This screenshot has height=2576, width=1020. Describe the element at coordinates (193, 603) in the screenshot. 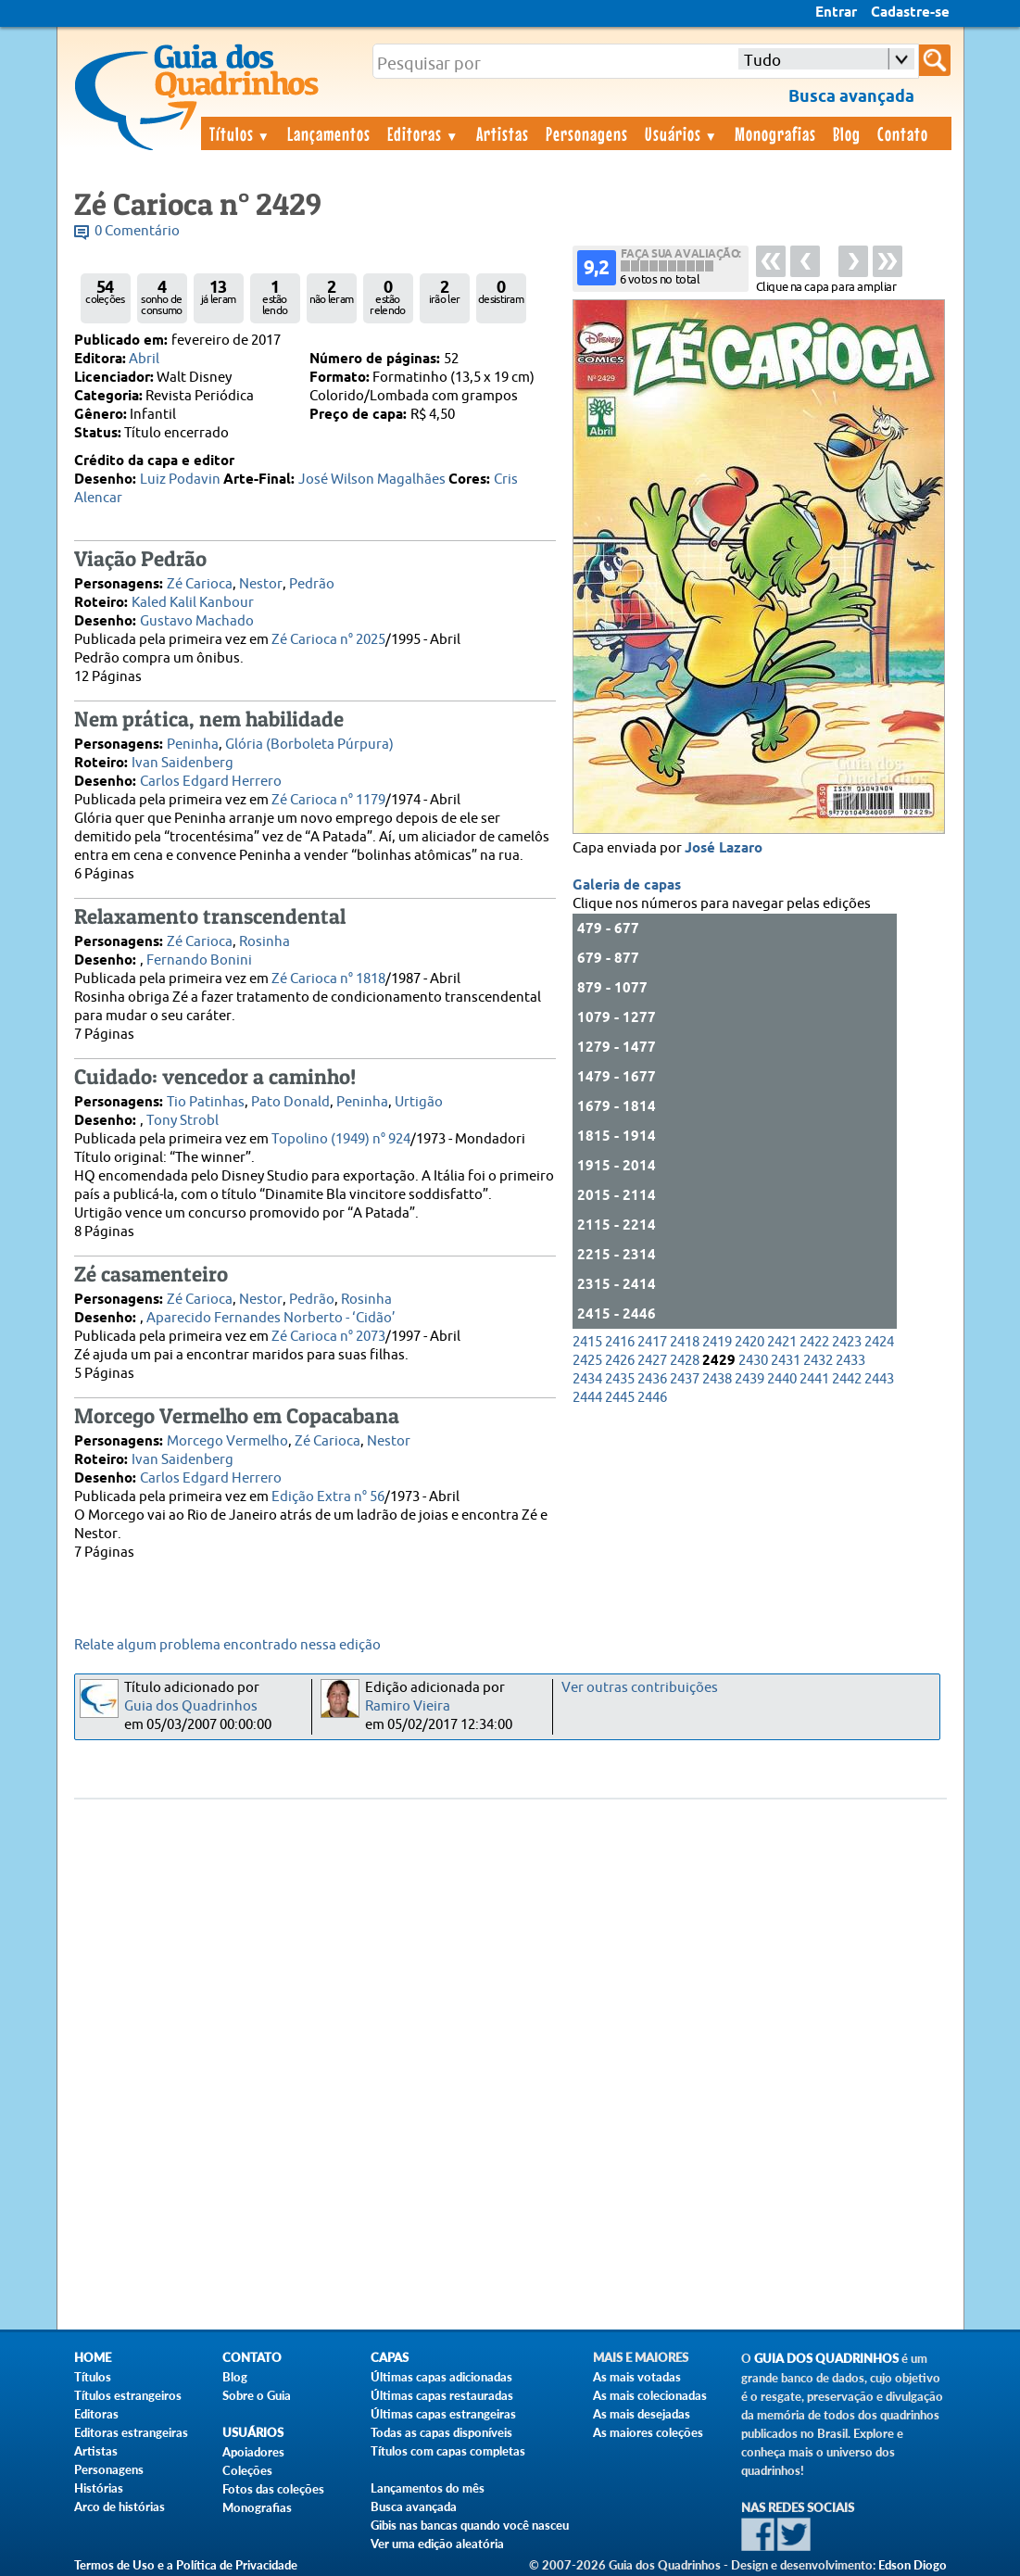

I see `Kaled Kalil Kanbour` at that location.